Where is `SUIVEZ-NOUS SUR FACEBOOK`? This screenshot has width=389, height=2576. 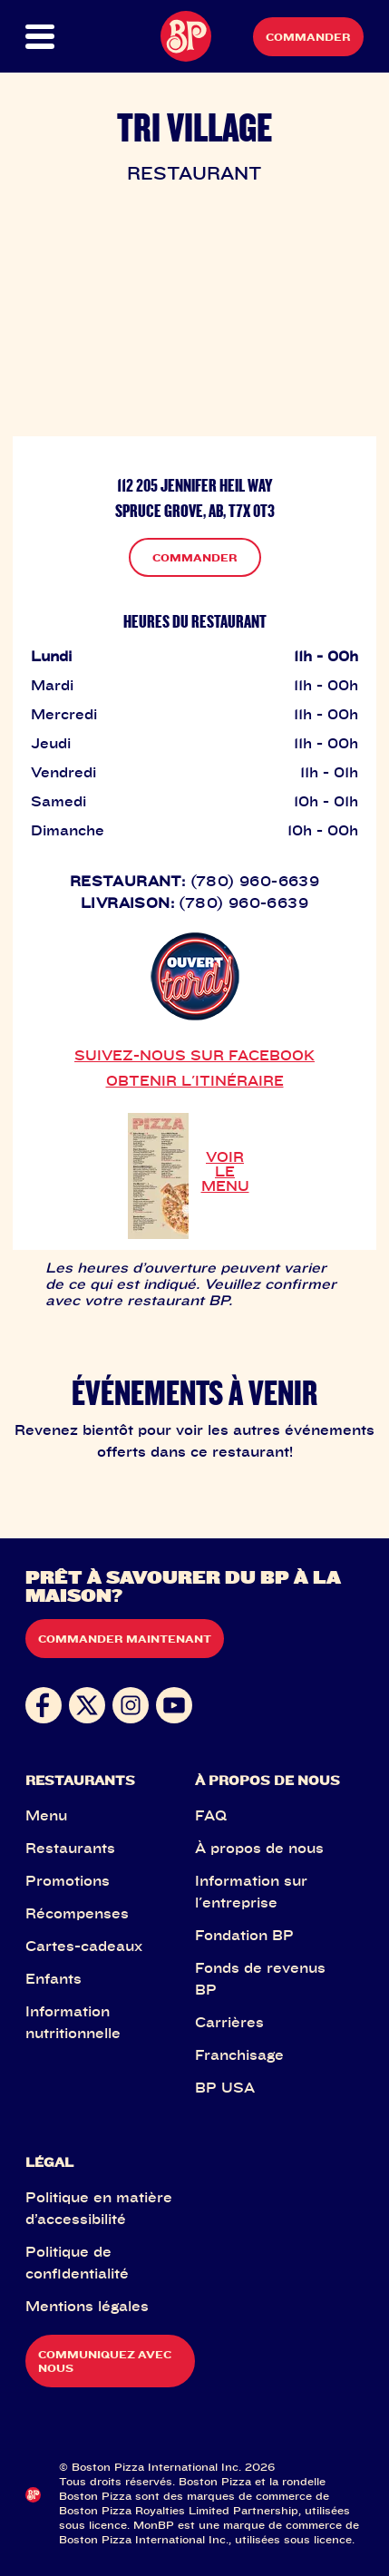 SUIVEZ-NOUS SUR FACEBOOK is located at coordinates (194, 1055).